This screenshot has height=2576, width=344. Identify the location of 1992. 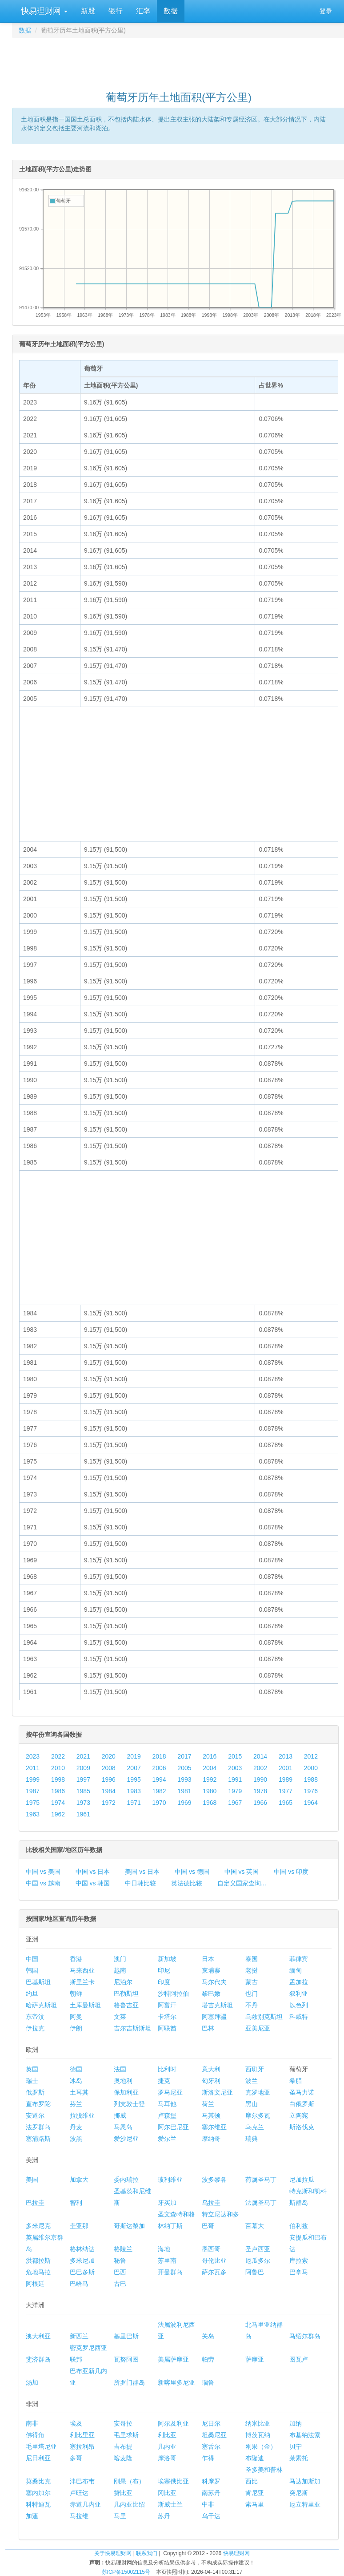
(209, 1779).